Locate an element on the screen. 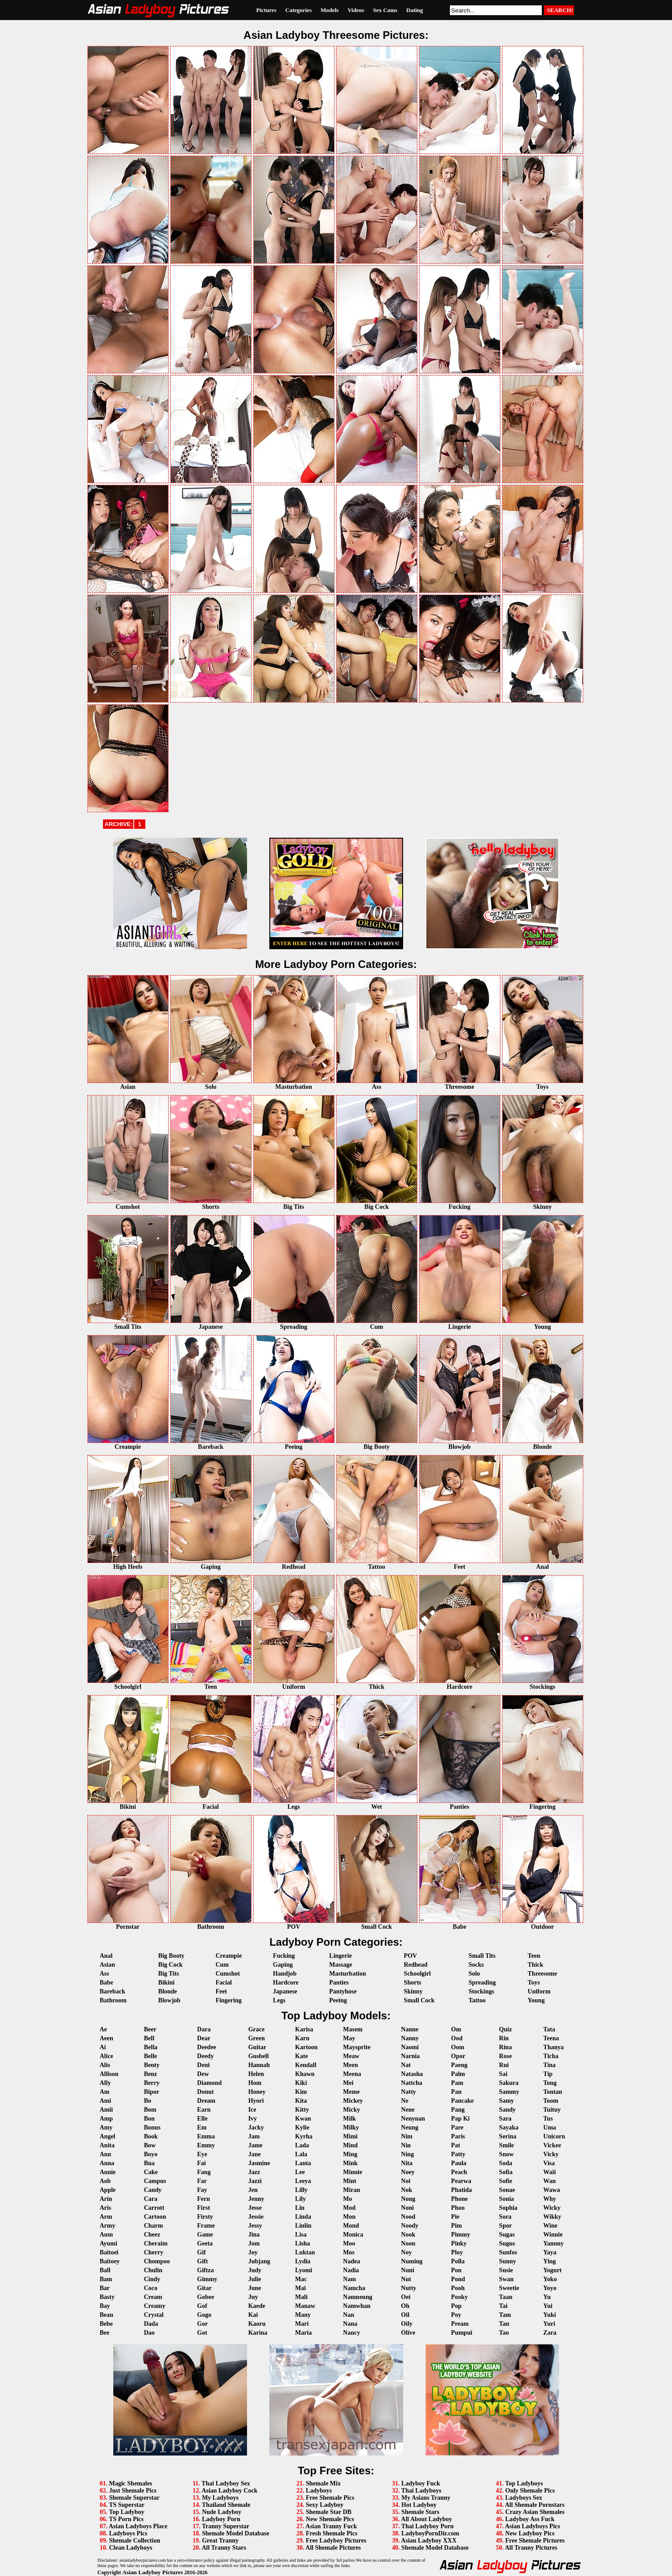 Image resolution: width=672 pixels, height=2576 pixels. Vicky is located at coordinates (550, 2154).